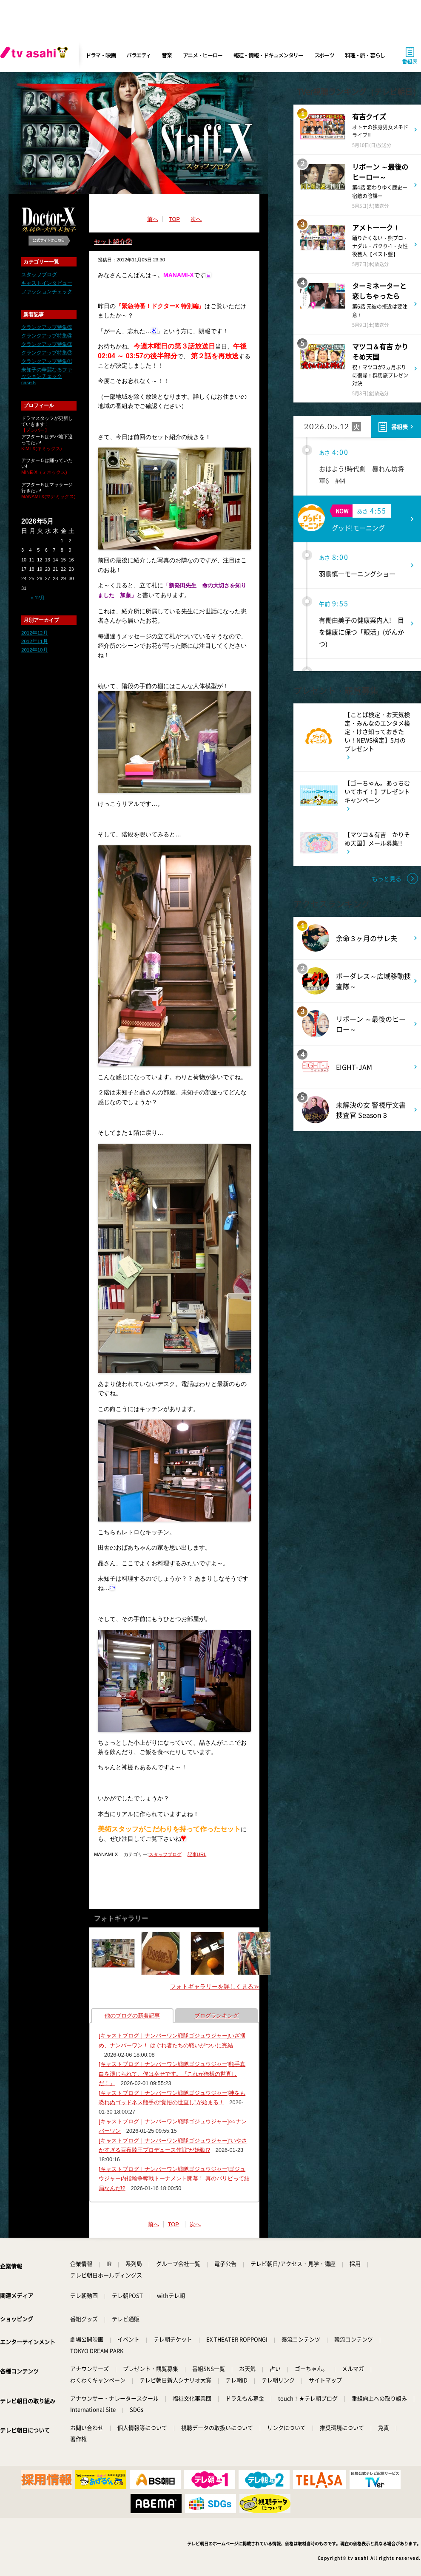  Describe the element at coordinates (46, 283) in the screenshot. I see `キャストインタビュー` at that location.